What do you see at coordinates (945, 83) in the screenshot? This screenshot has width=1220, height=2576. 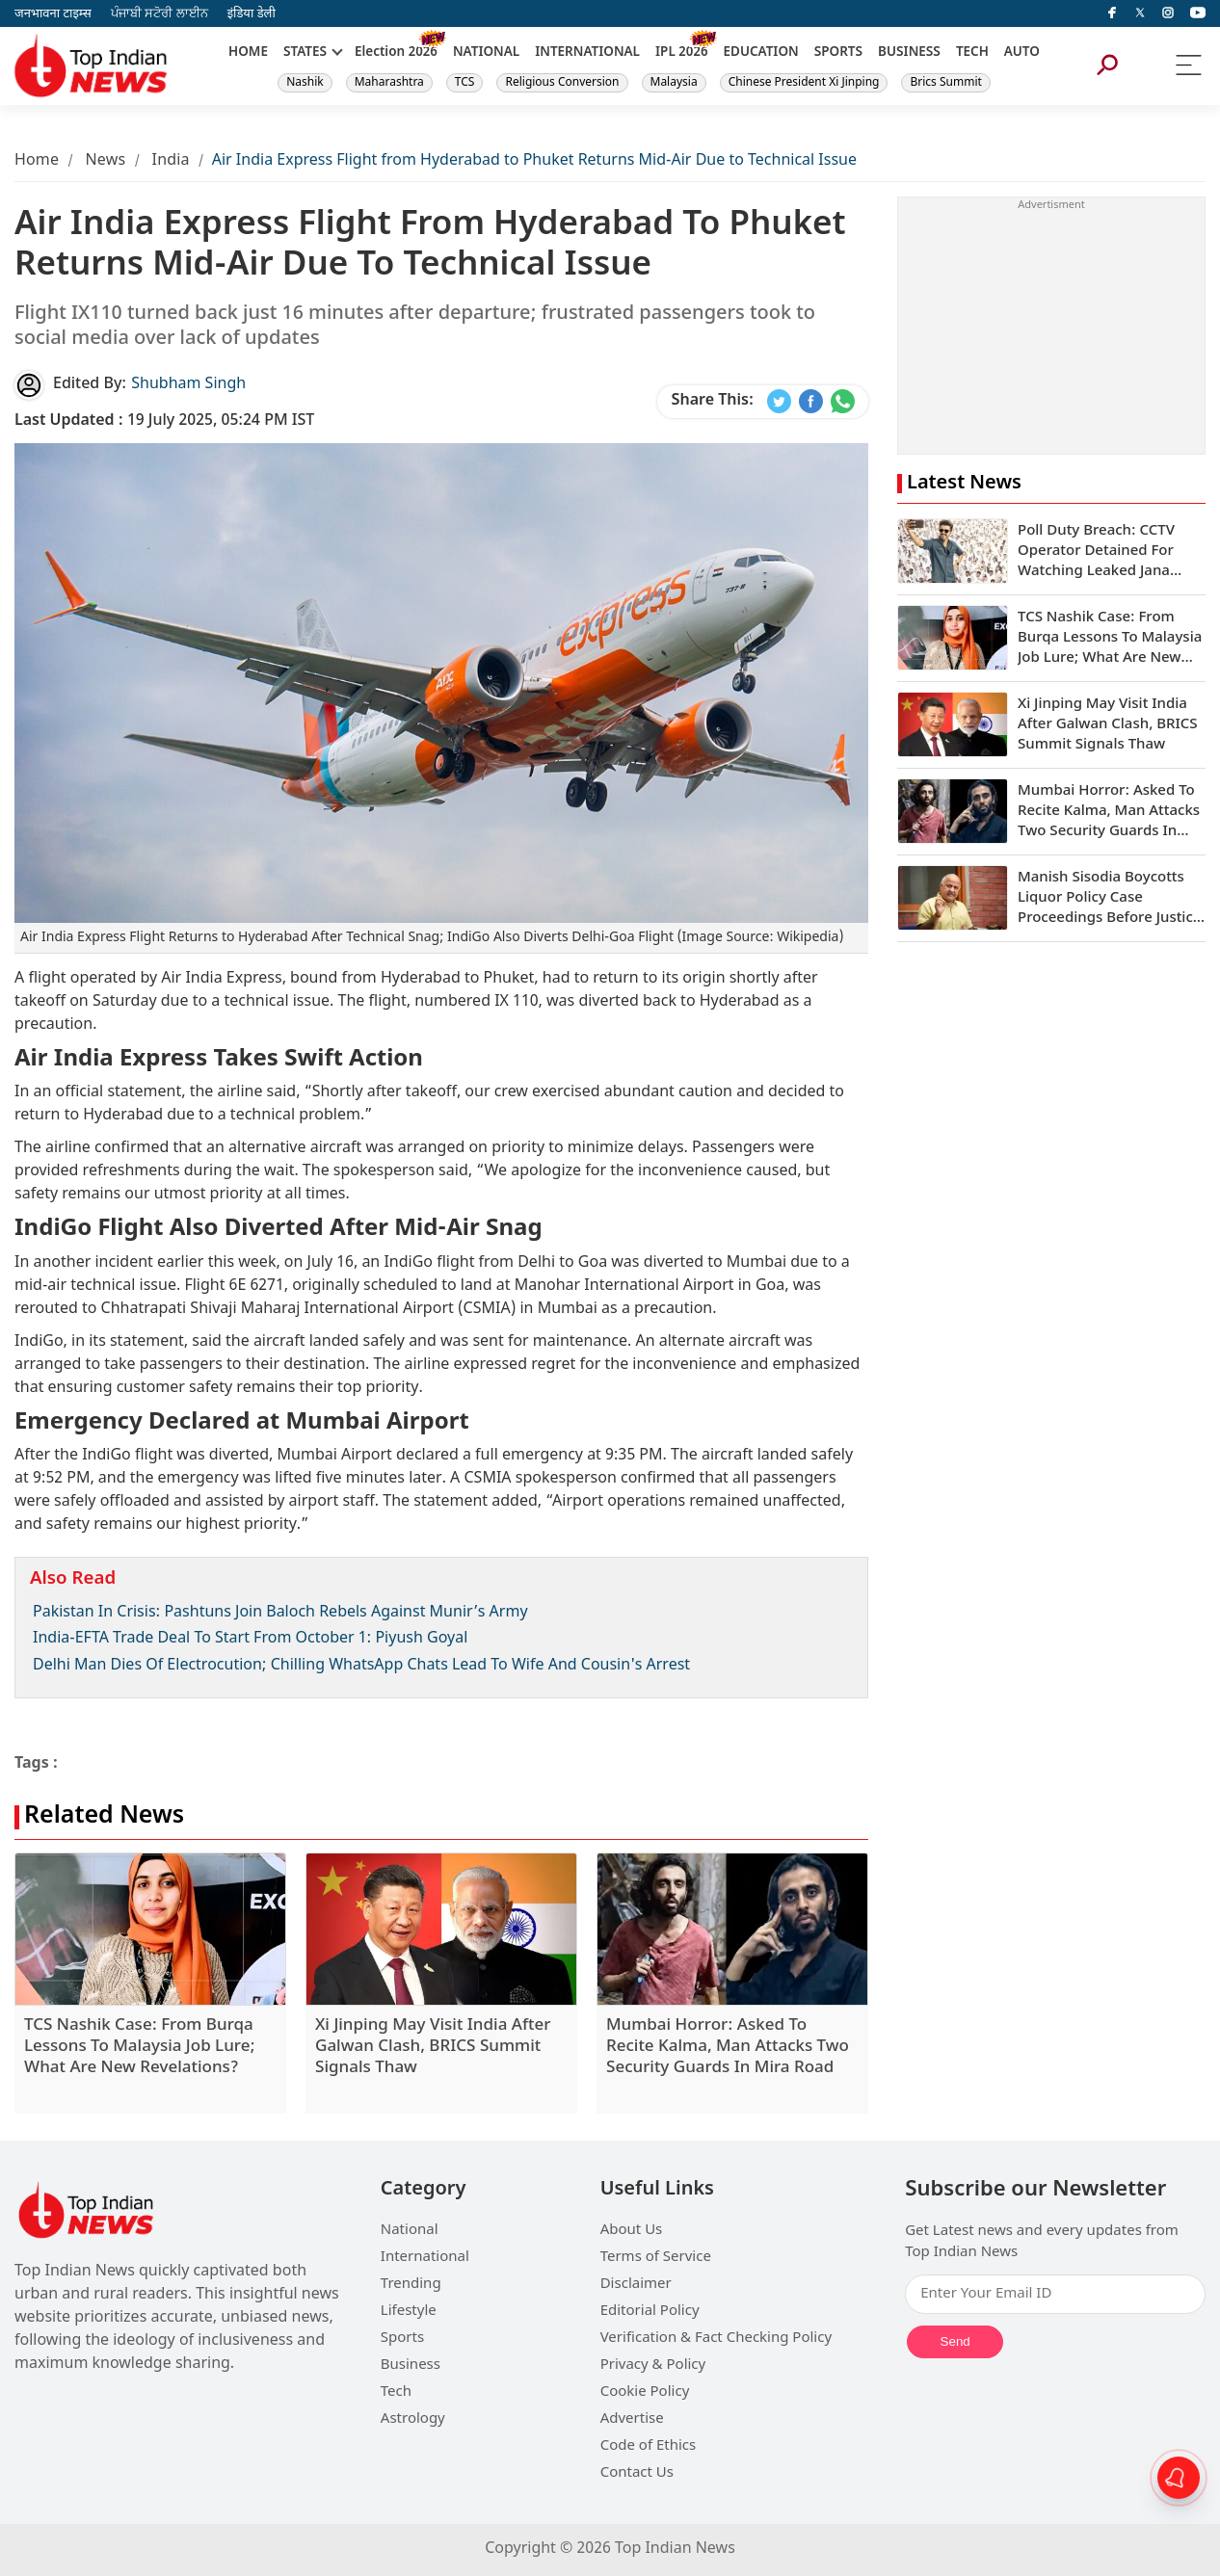 I see `Brics Summit` at bounding box center [945, 83].